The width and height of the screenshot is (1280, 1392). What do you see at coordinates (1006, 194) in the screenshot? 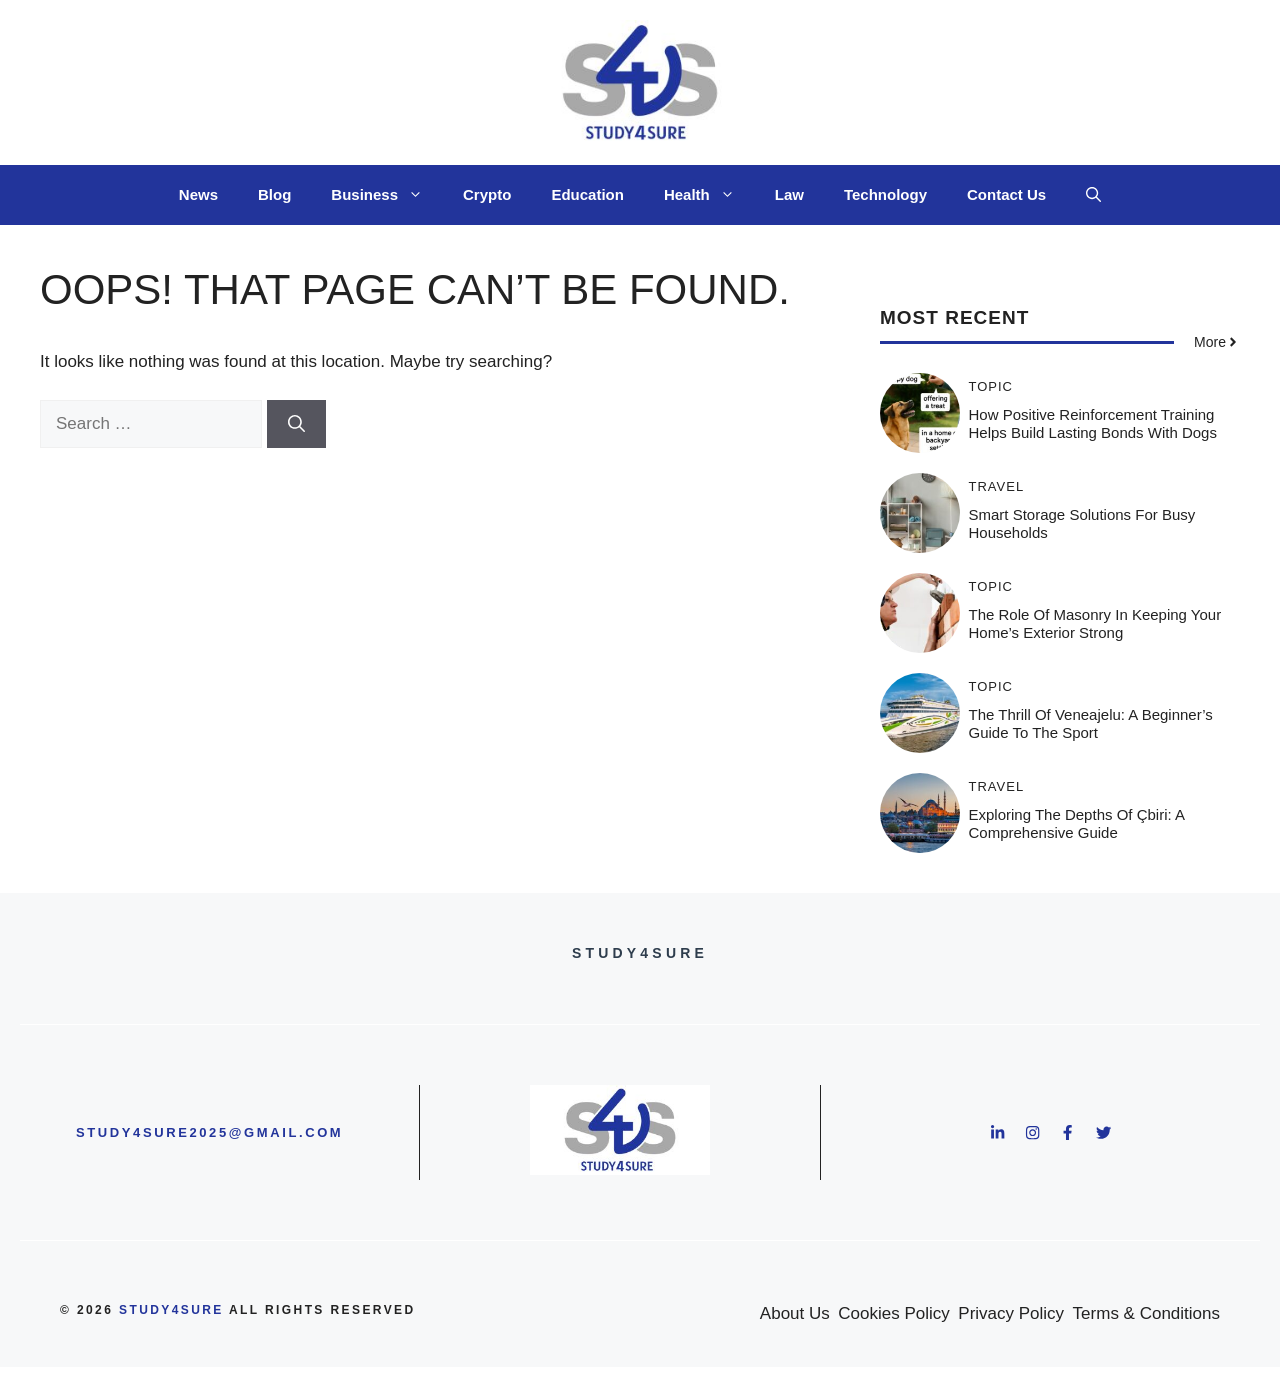
I see `Contact Us` at bounding box center [1006, 194].